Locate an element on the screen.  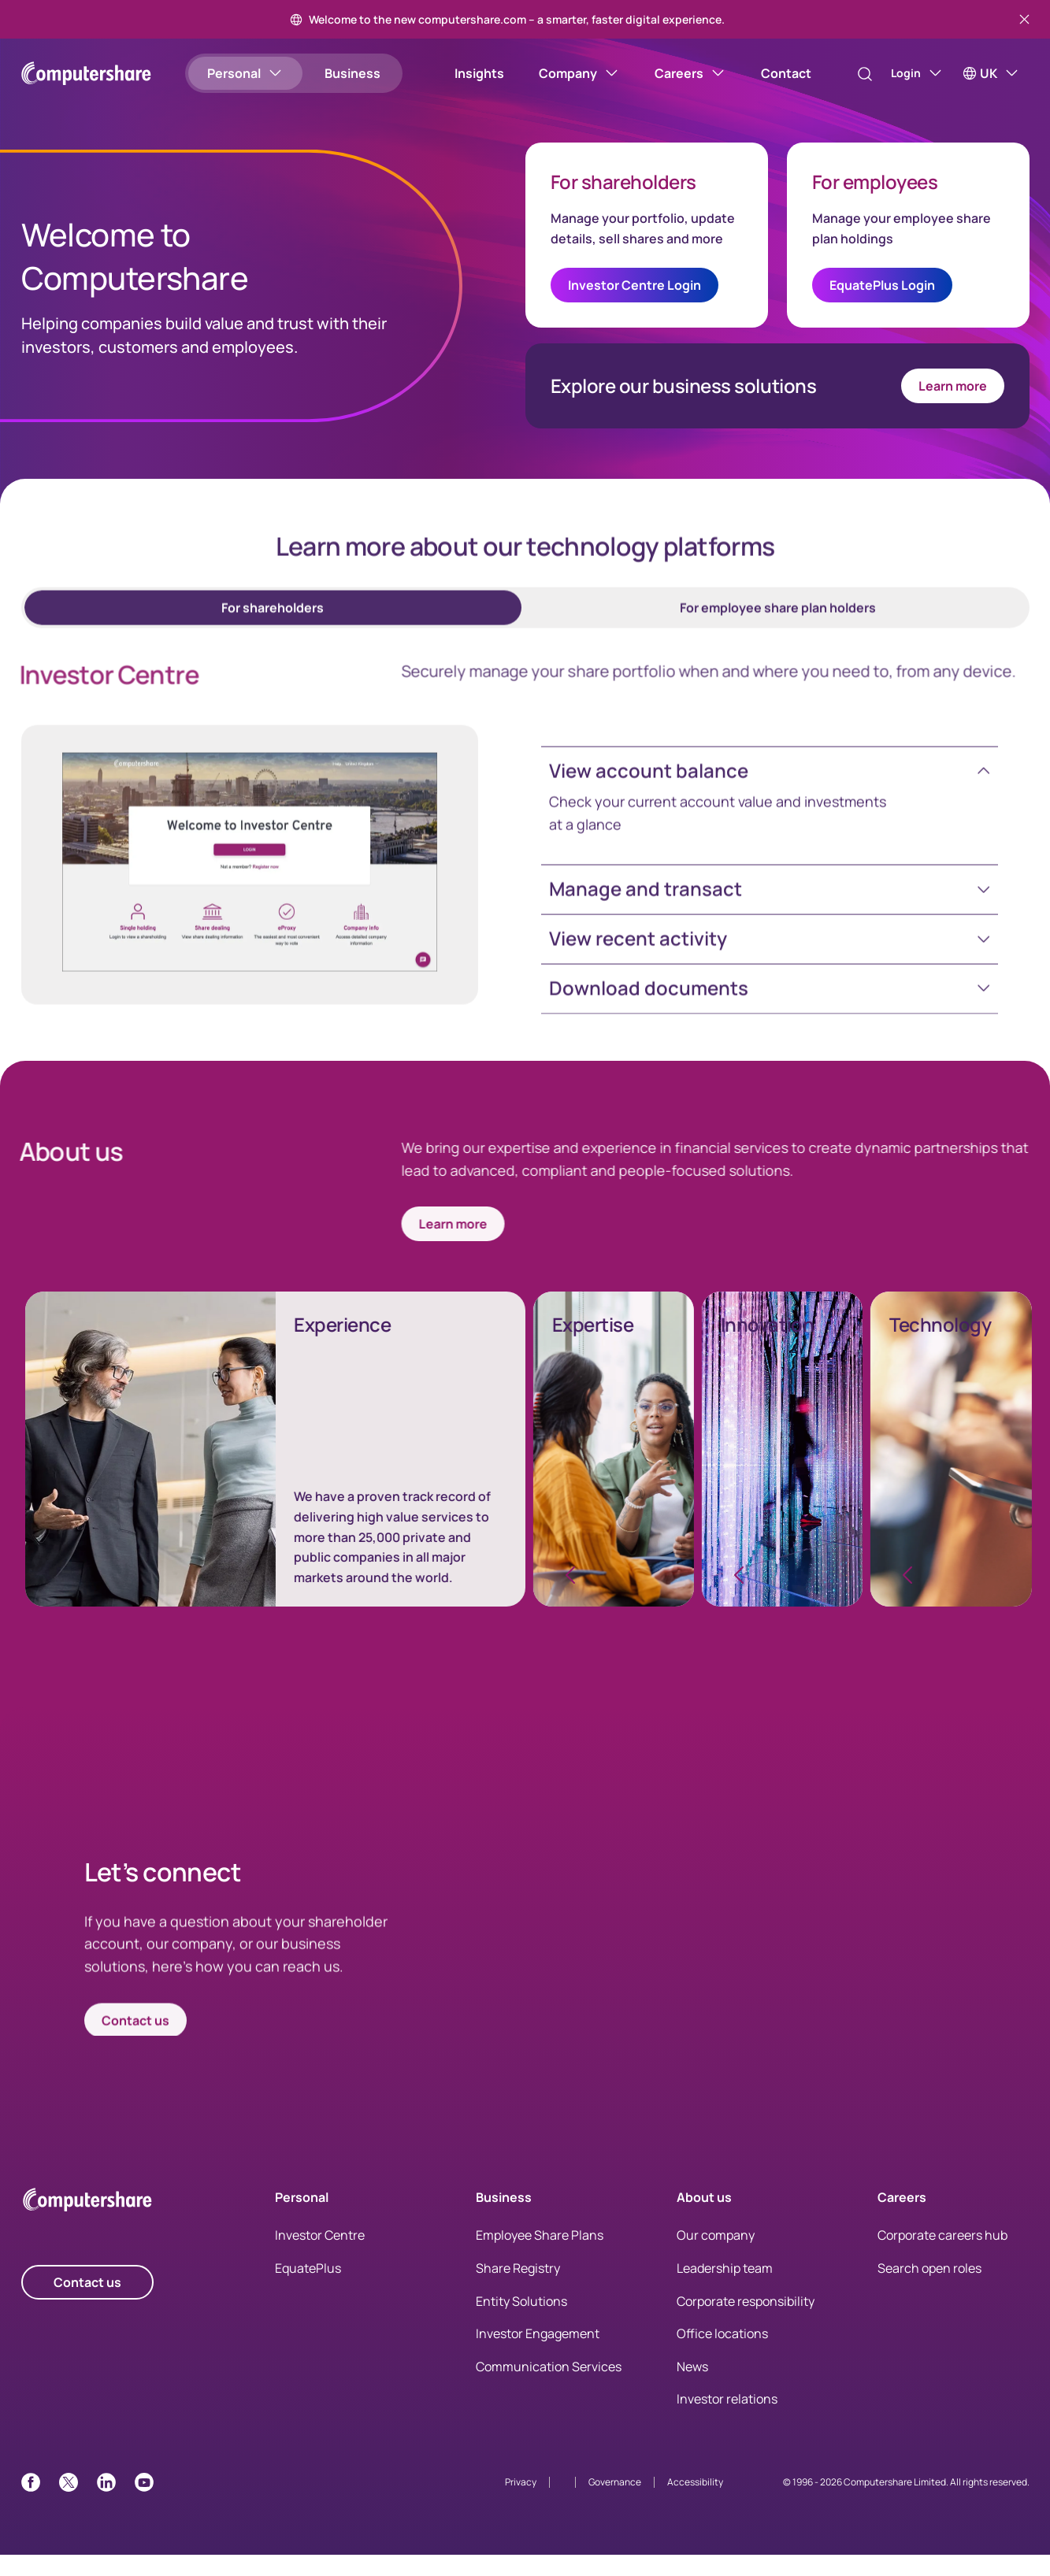
[Computershare Home] is located at coordinates (87, 2223).